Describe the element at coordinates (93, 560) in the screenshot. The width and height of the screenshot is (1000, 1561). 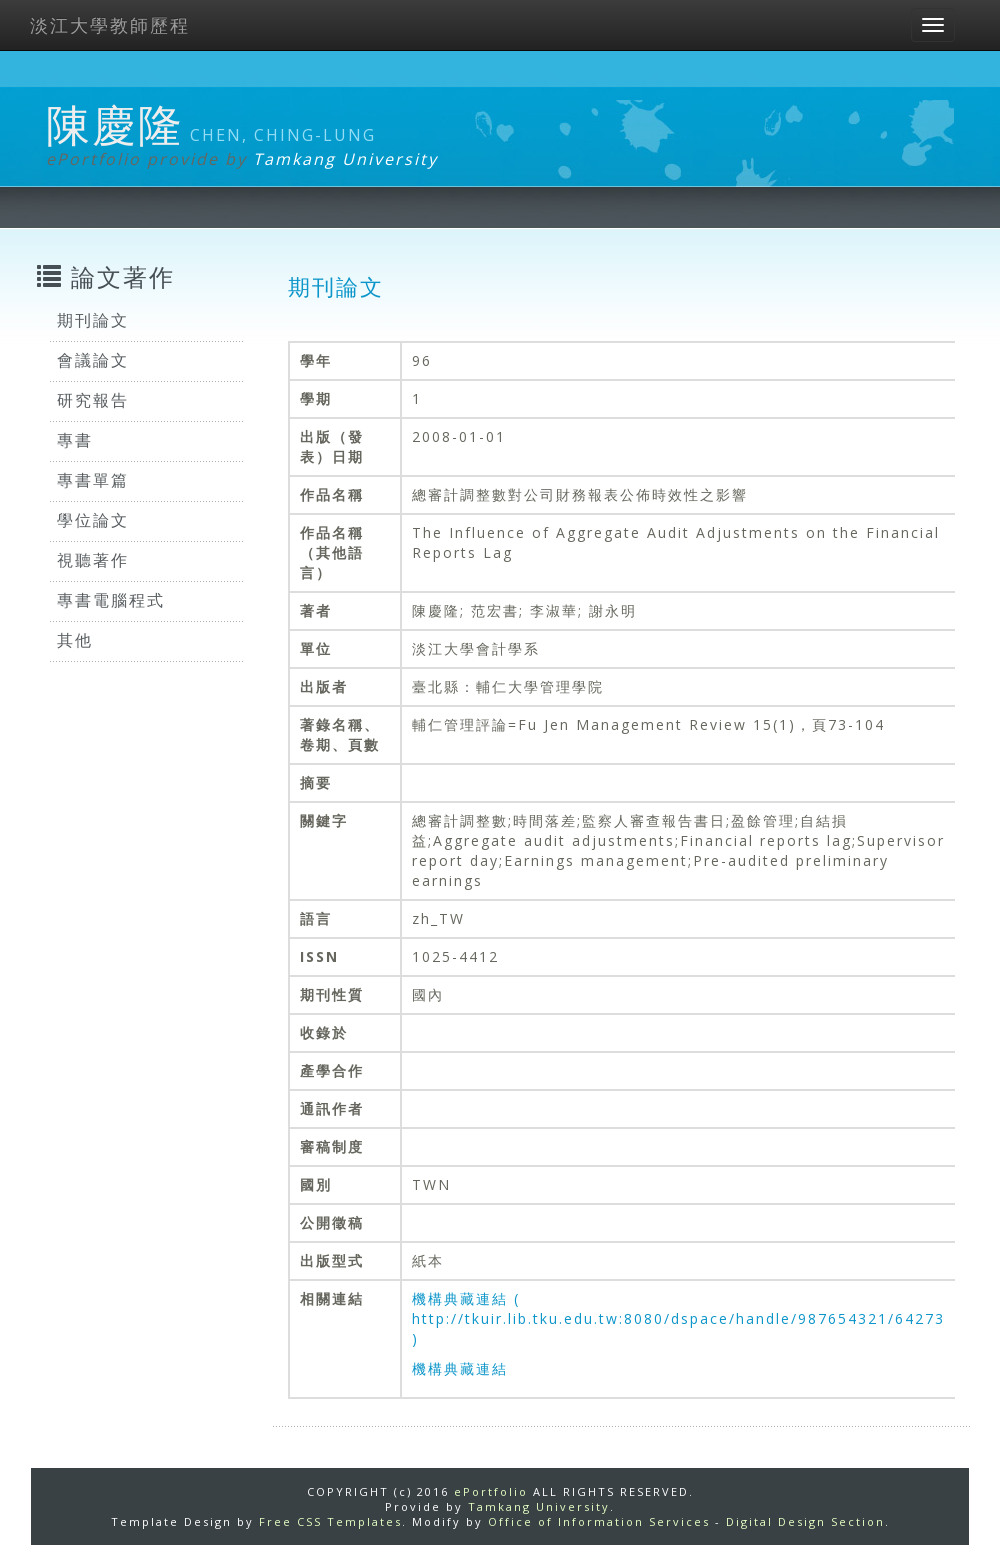
I see `視聽著作` at that location.